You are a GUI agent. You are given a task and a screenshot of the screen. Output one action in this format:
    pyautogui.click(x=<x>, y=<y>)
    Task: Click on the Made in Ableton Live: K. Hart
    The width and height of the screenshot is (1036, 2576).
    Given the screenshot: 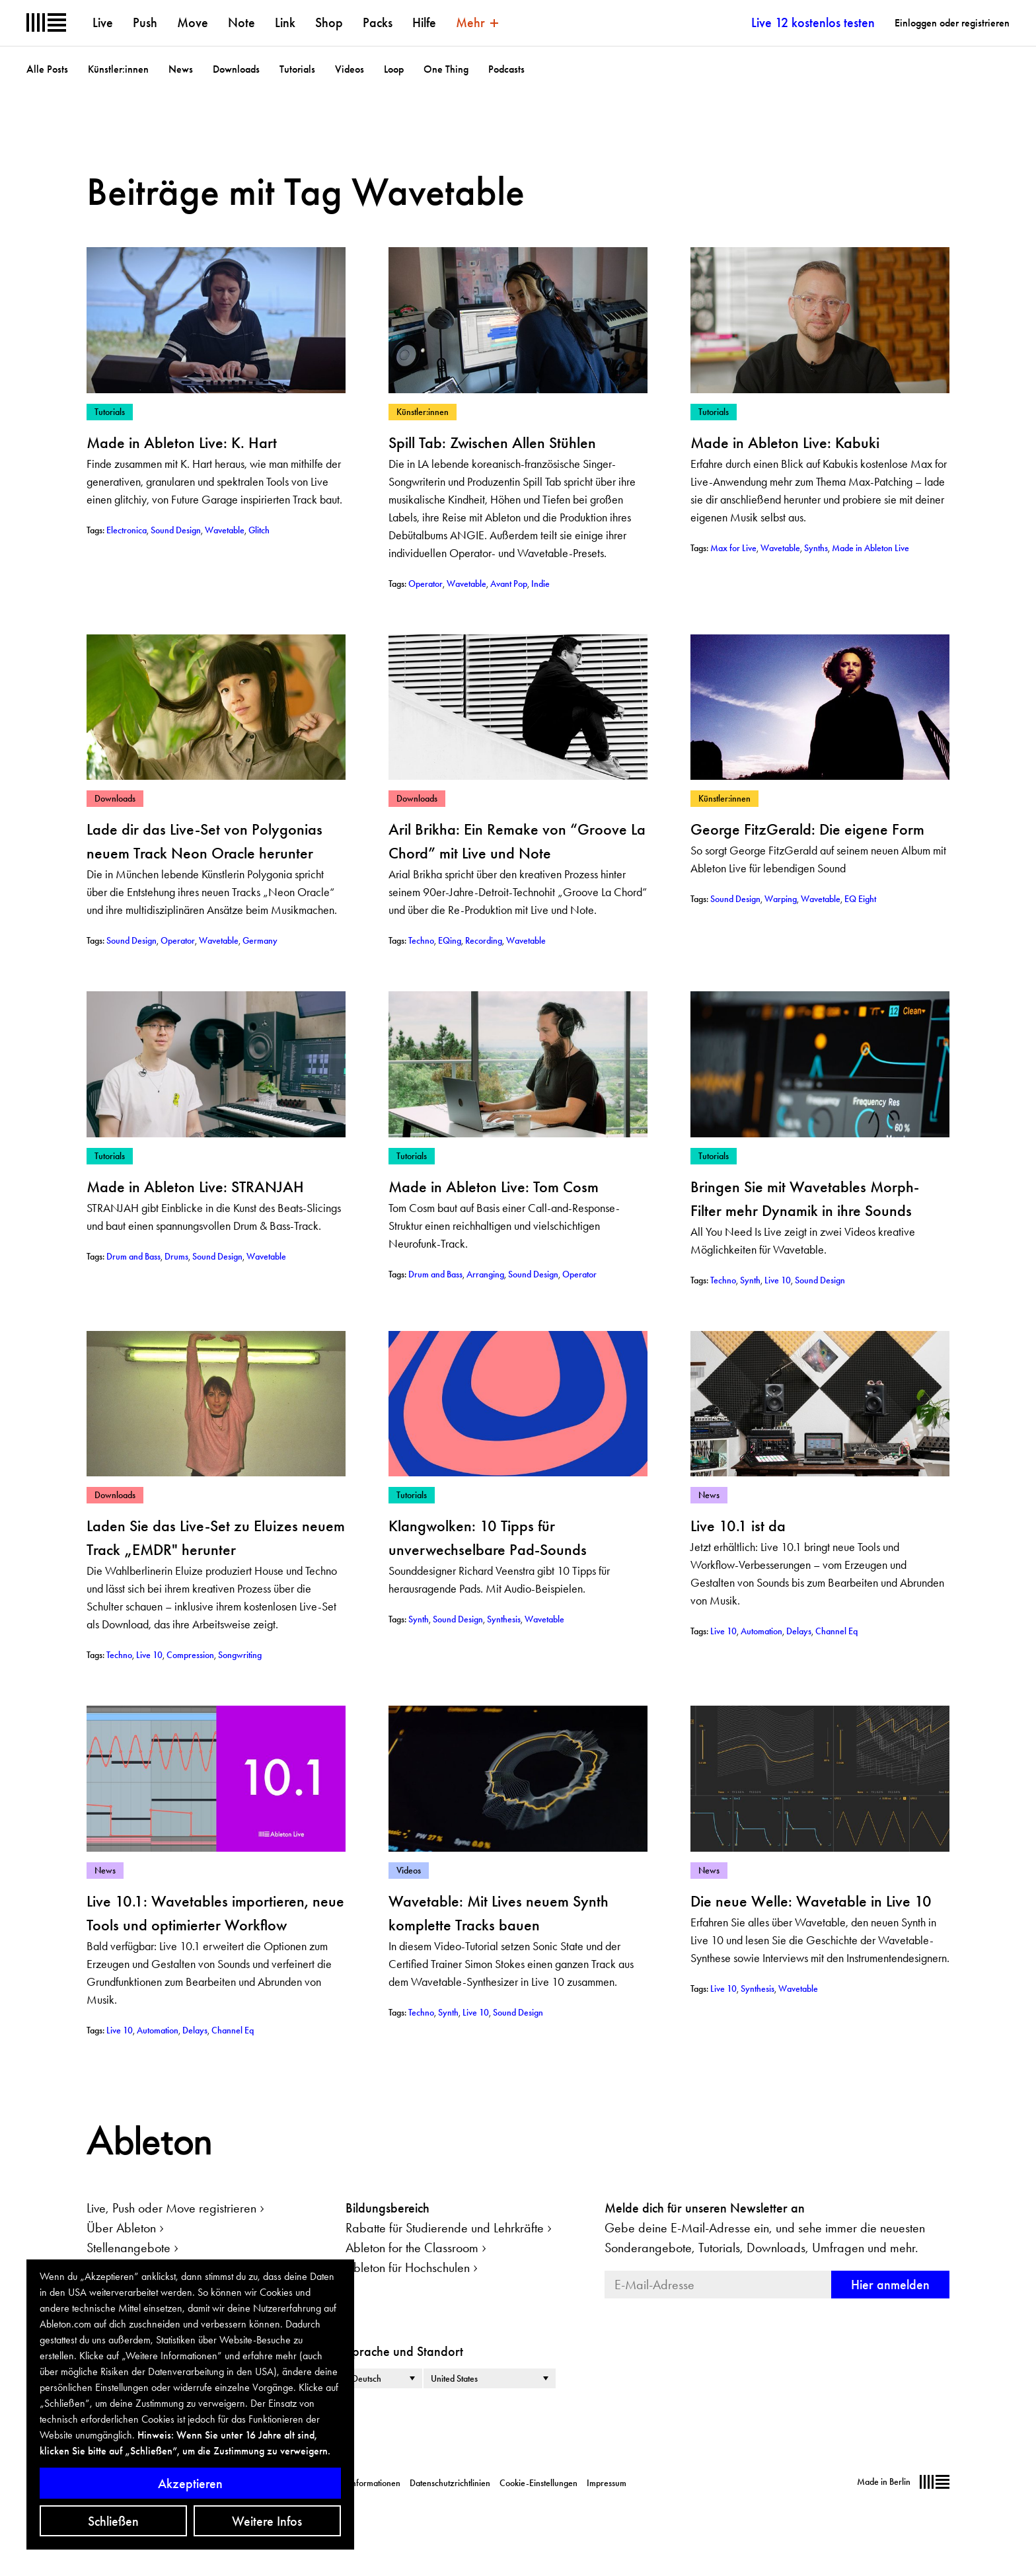 What is the action you would take?
    pyautogui.click(x=182, y=442)
    